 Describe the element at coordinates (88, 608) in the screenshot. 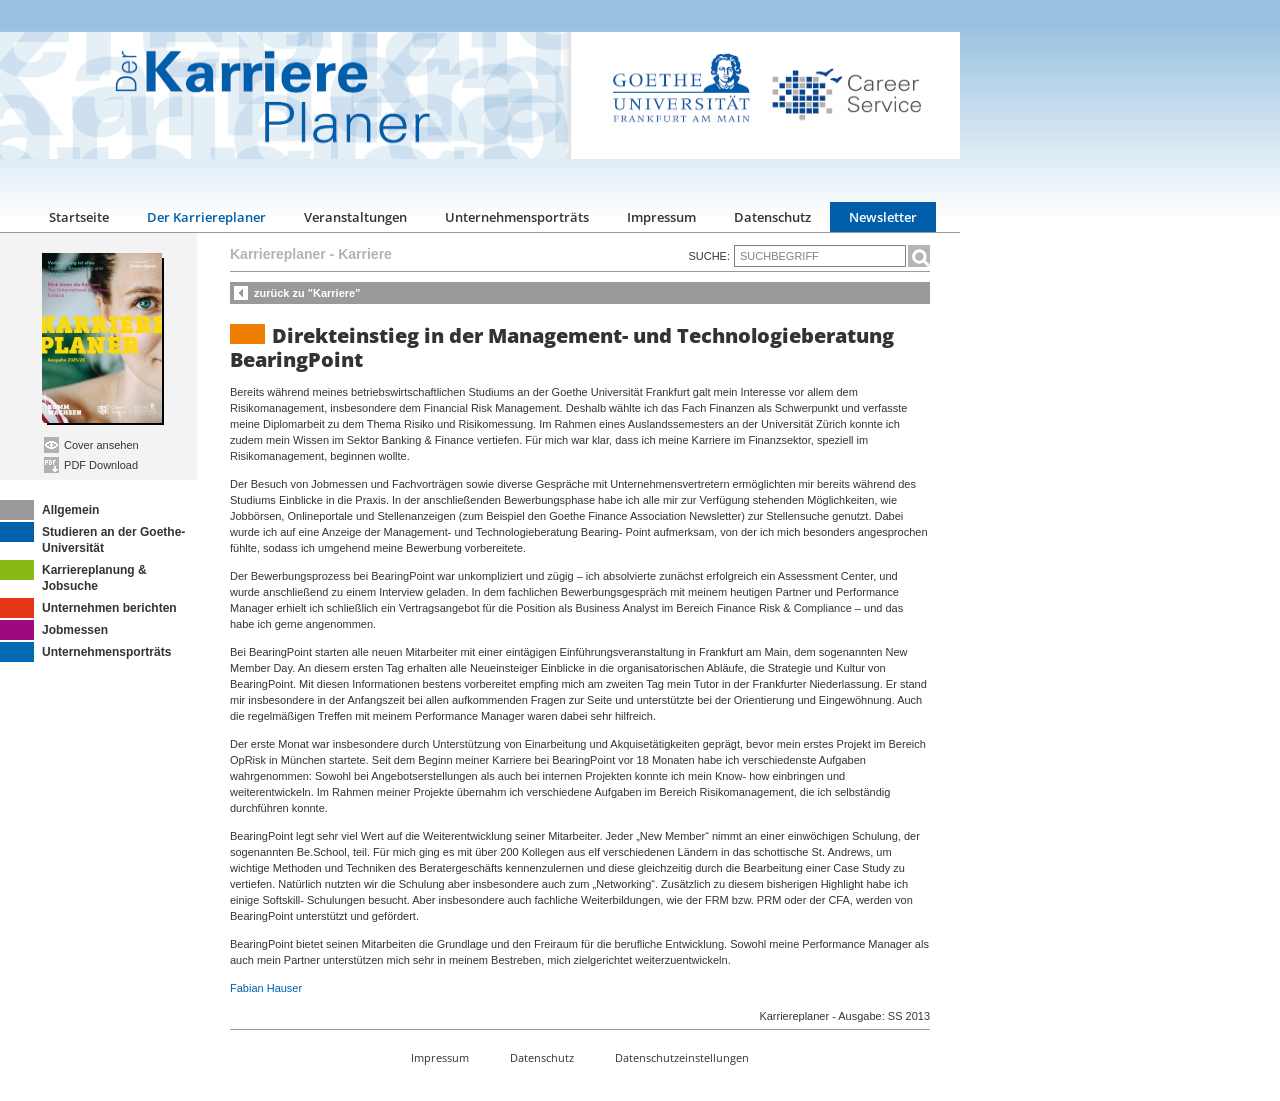

I see `Unternehmen berichten` at that location.